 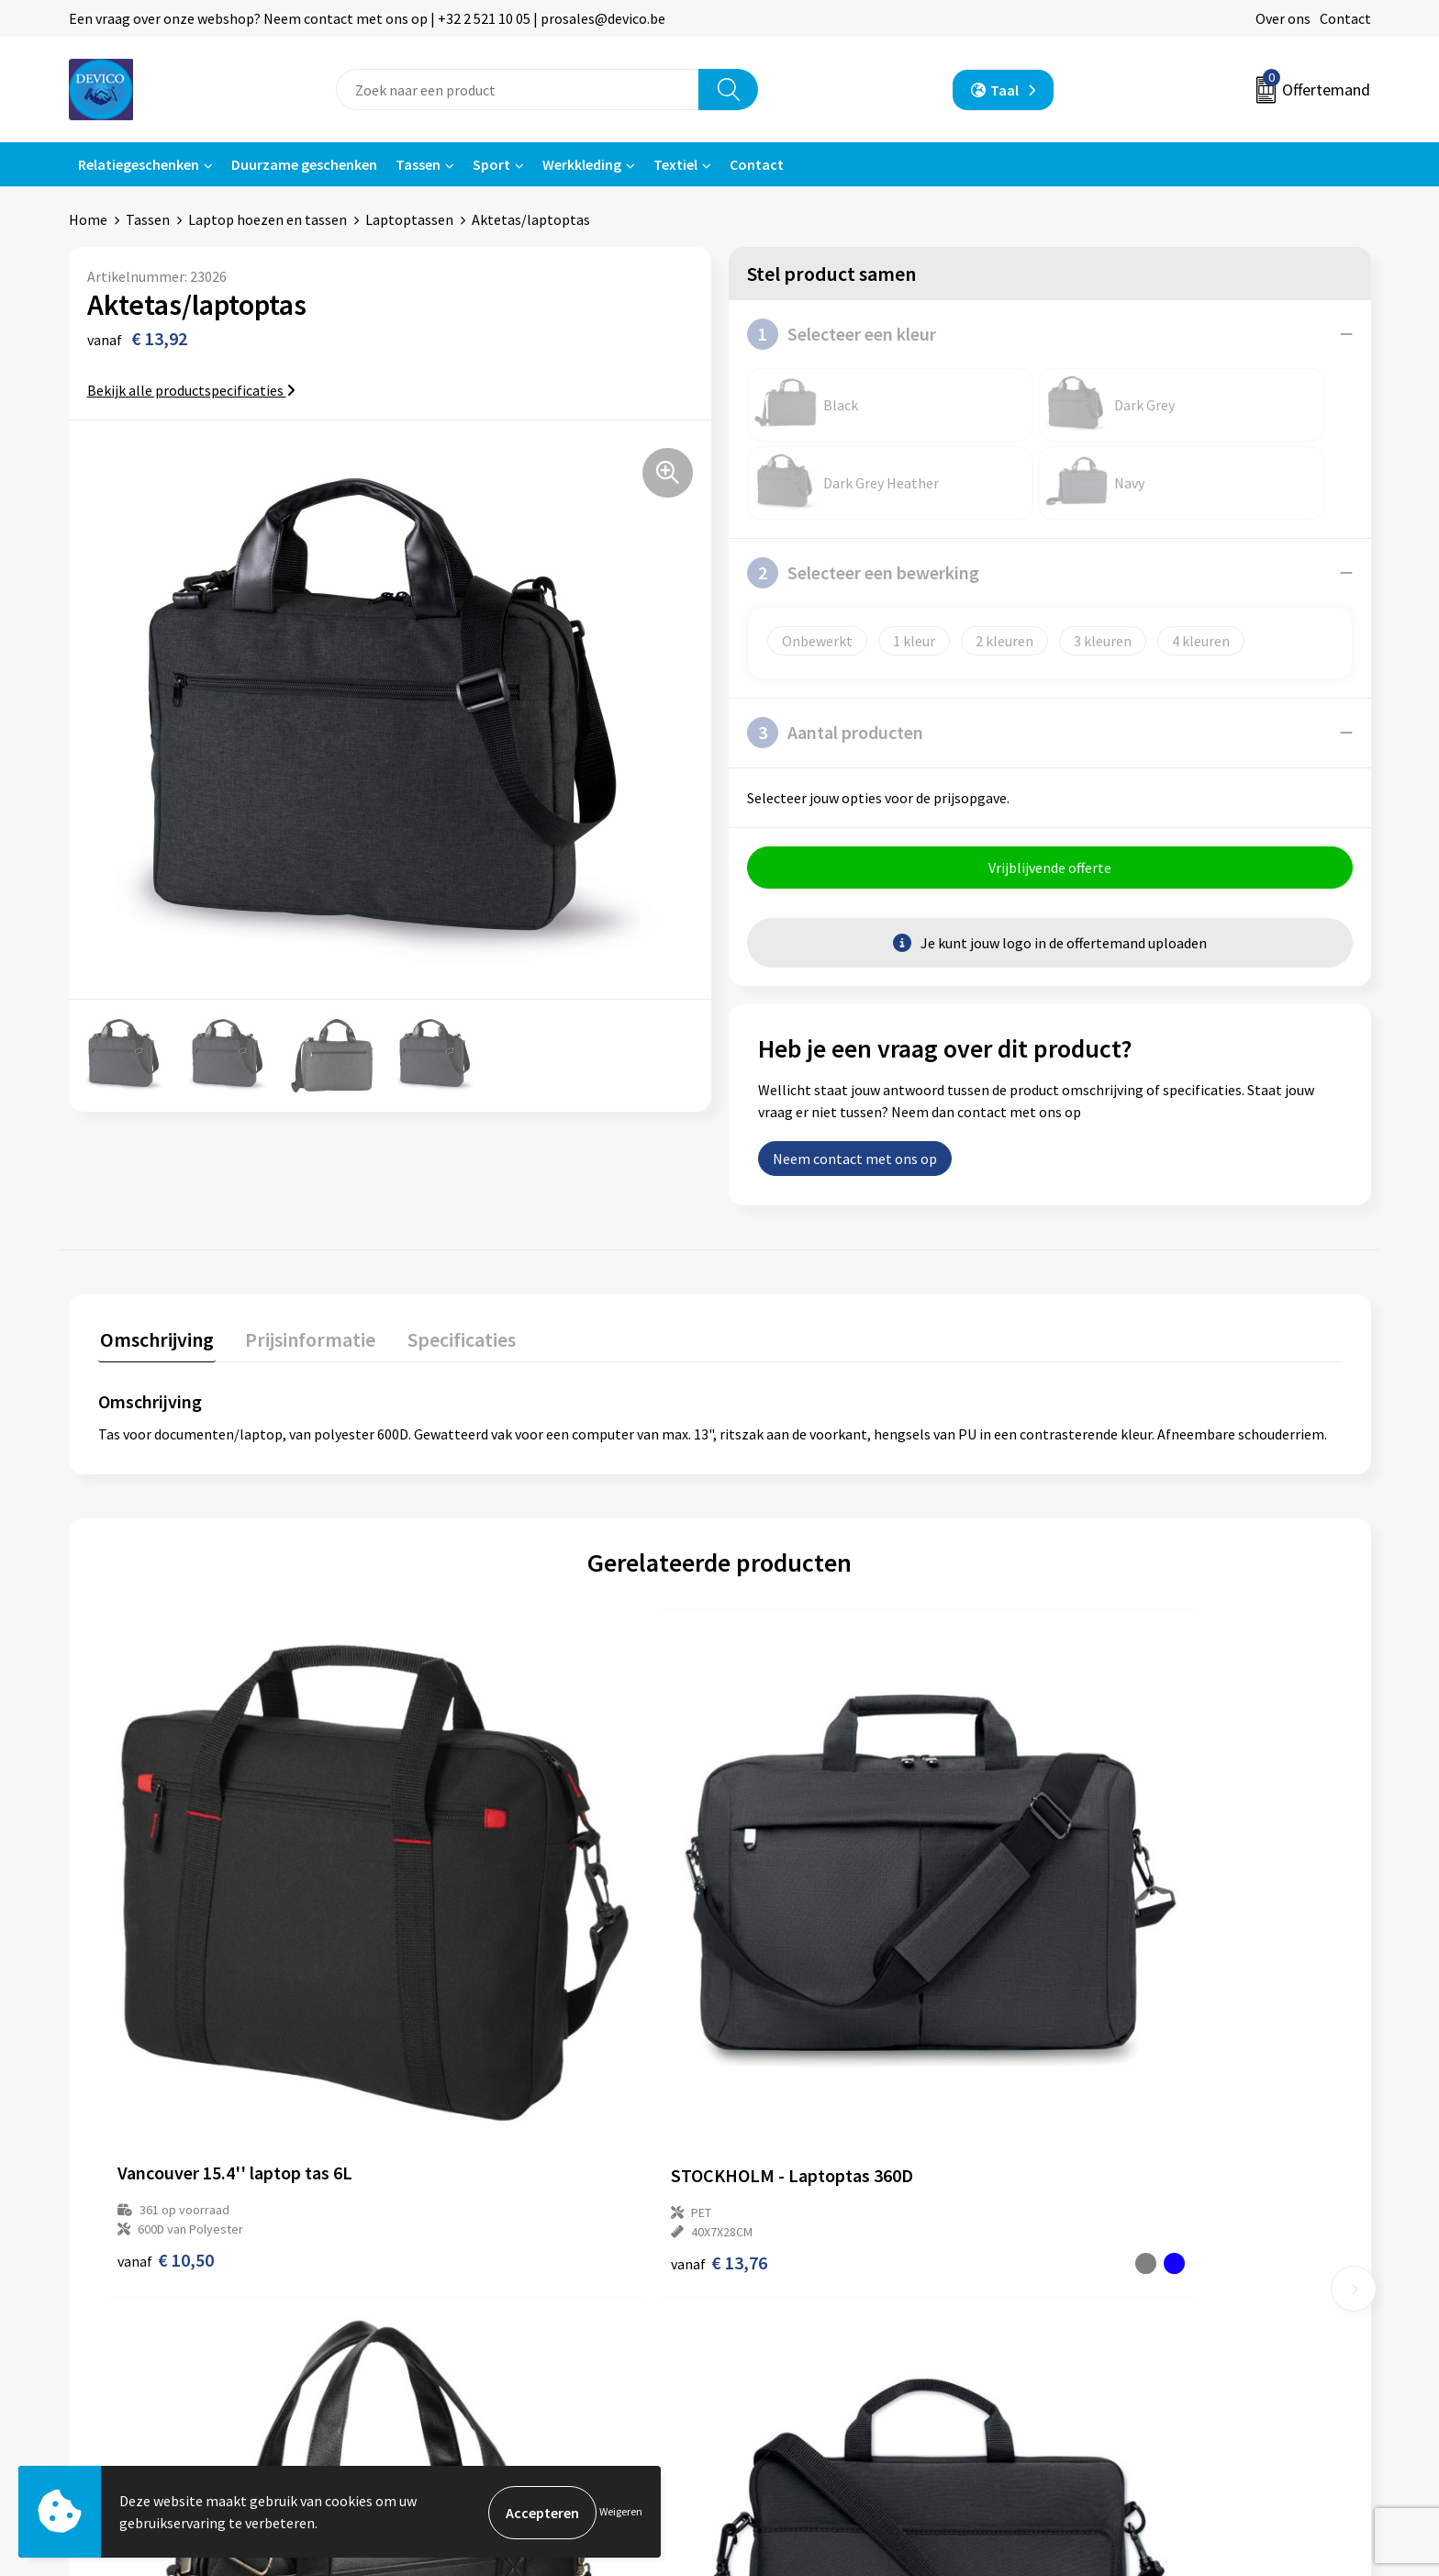 What do you see at coordinates (476, 2017) in the screenshot?
I see `€ 13,76` at bounding box center [476, 2017].